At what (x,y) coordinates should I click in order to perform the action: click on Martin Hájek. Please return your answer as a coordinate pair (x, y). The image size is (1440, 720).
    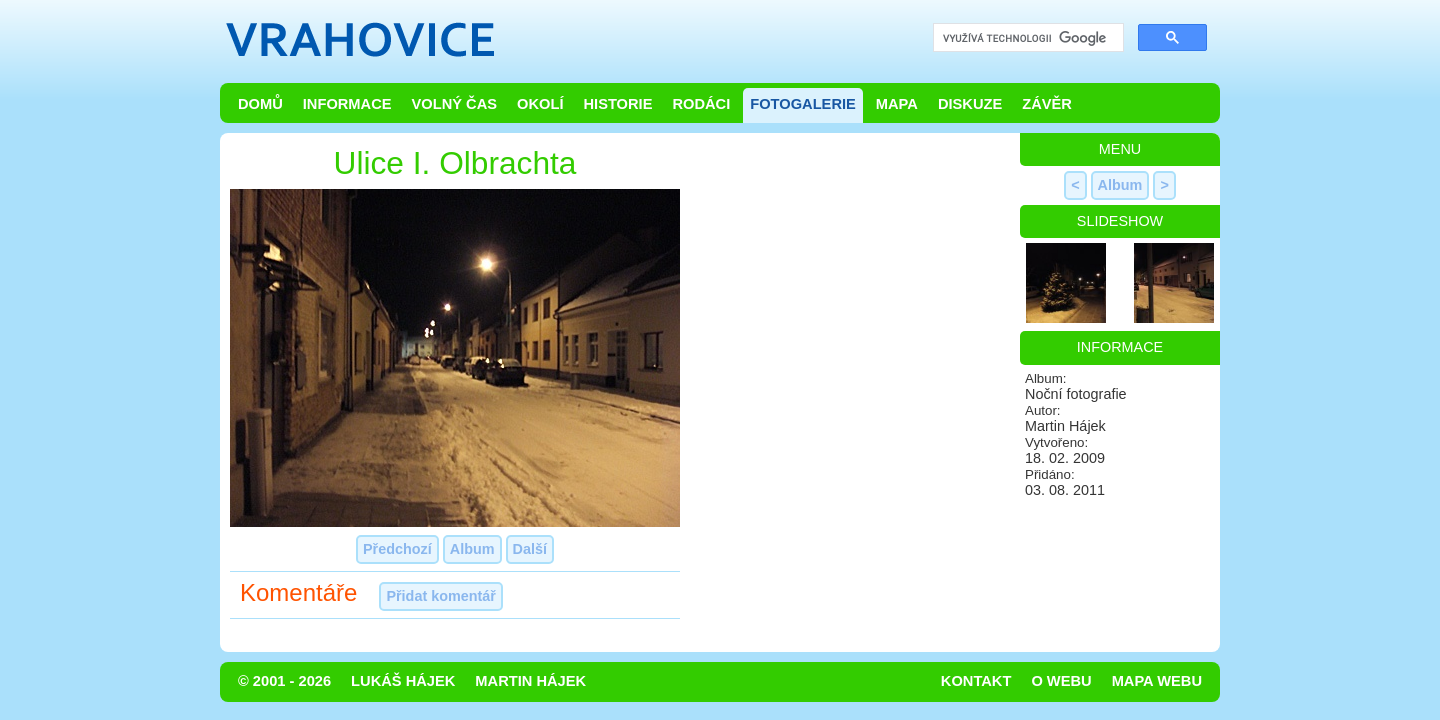
    Looking at the image, I should click on (530, 681).